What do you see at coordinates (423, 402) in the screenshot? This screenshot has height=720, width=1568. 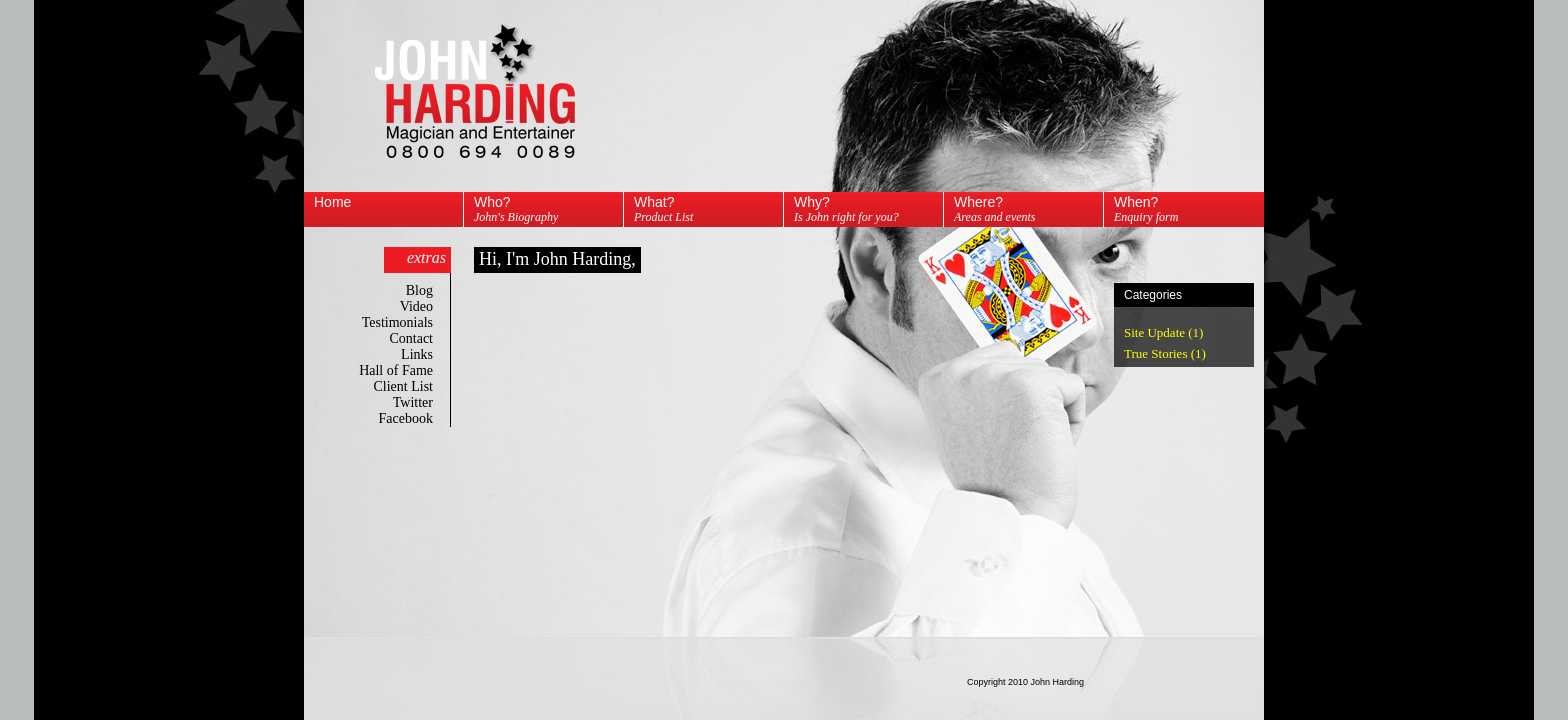 I see `Twitter` at bounding box center [423, 402].